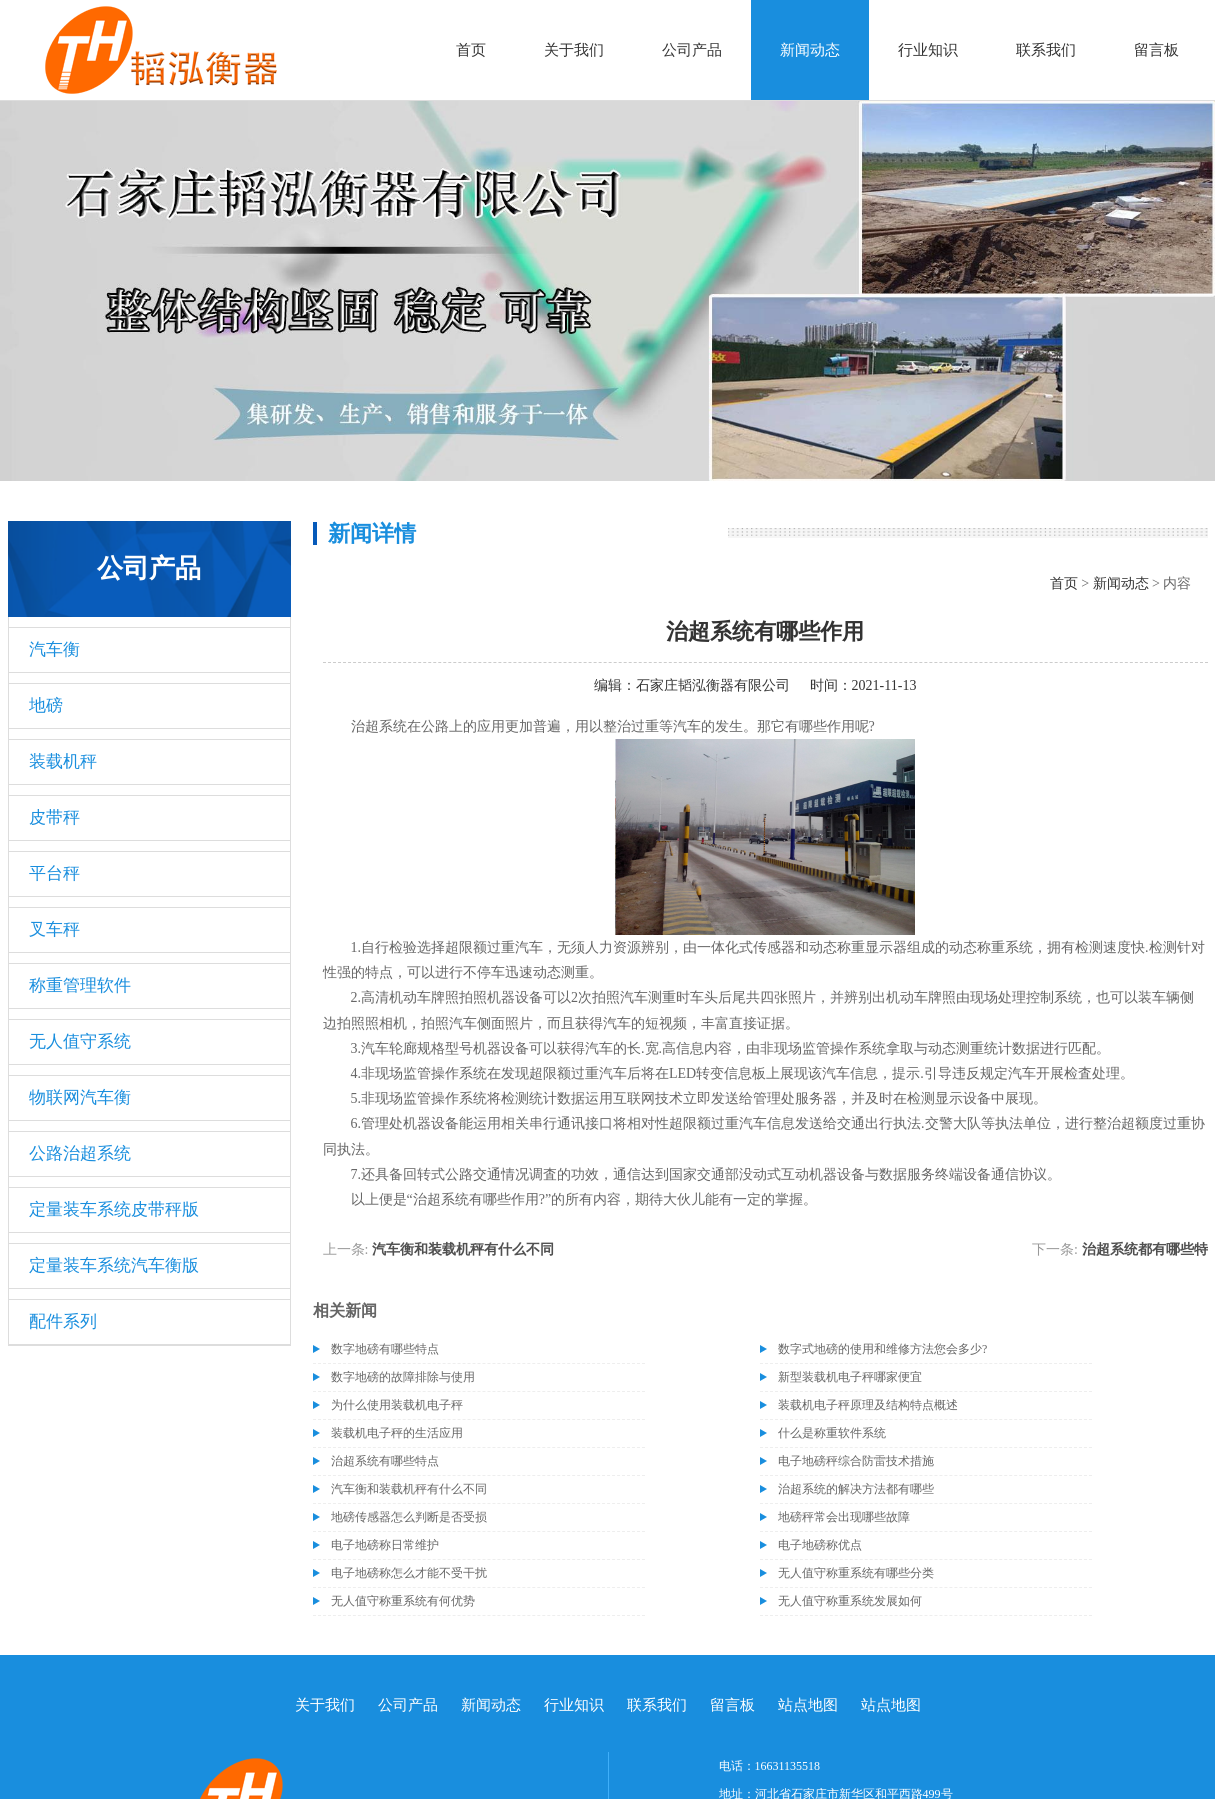 This screenshot has height=1799, width=1215. Describe the element at coordinates (409, 1573) in the screenshot. I see `电子地磅称怎么才能不受干扰` at that location.